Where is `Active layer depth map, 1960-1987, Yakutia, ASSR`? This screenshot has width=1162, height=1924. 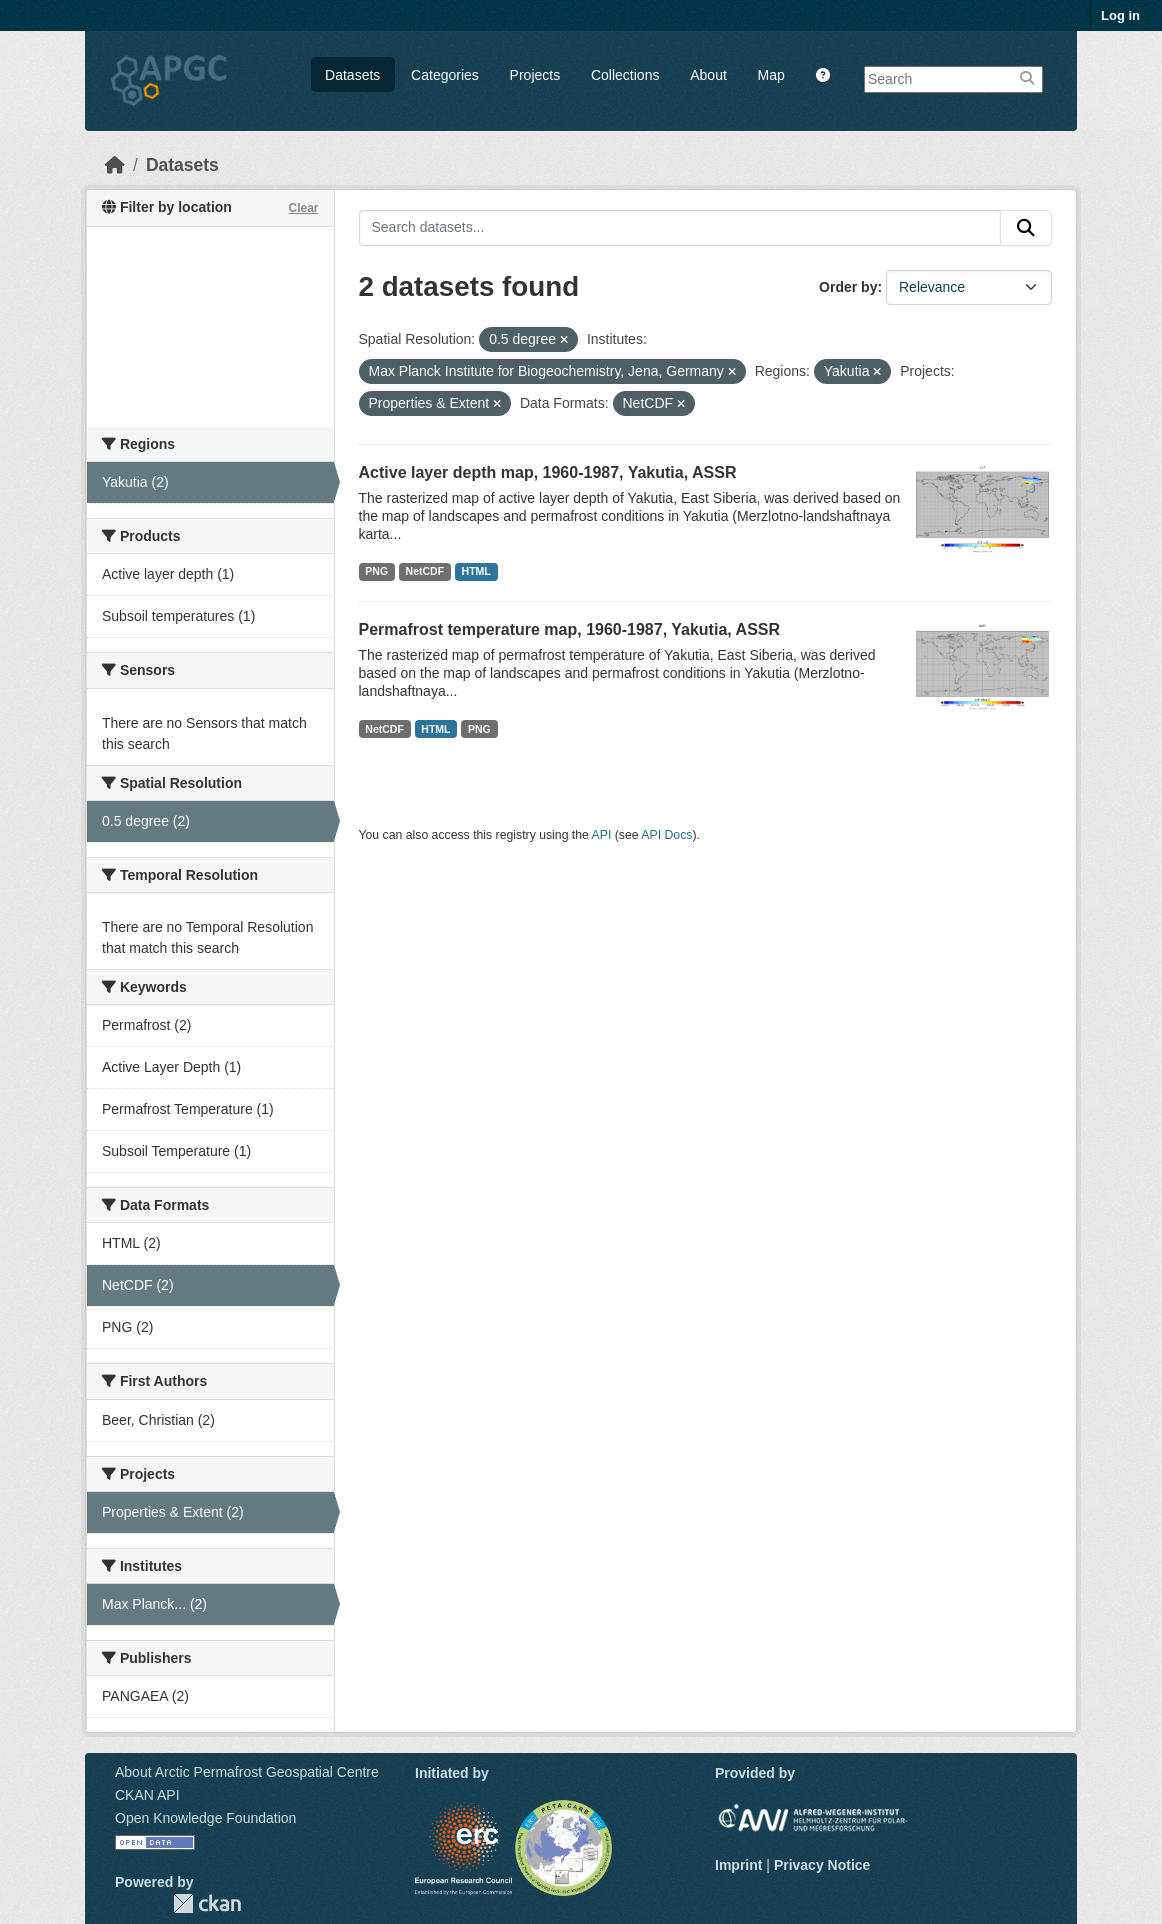
Active layer depth map, 1960-1987, Yakutia, ASSR is located at coordinates (548, 472).